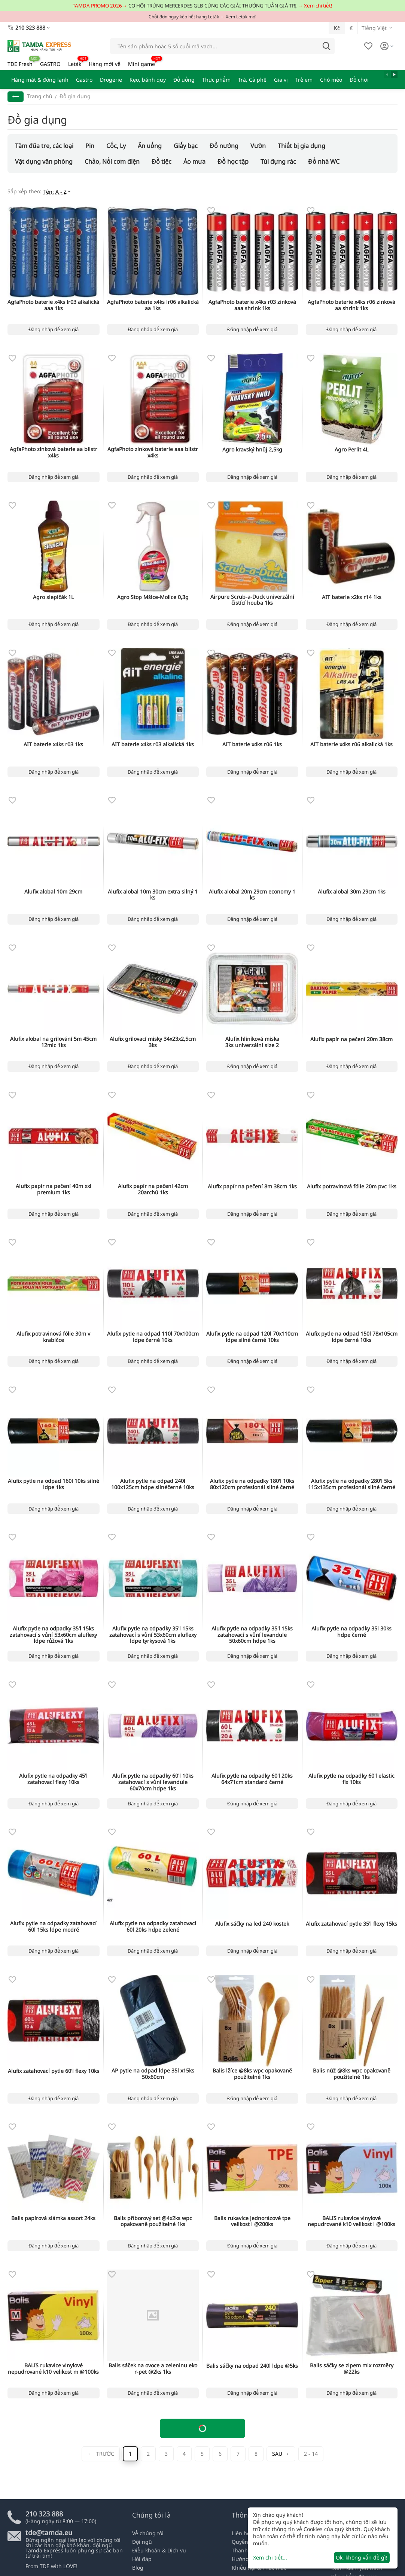  Describe the element at coordinates (153, 2368) in the screenshot. I see `Balis sáček na ovoce a zeleninu eko r-pet @2ks 1ks` at that location.